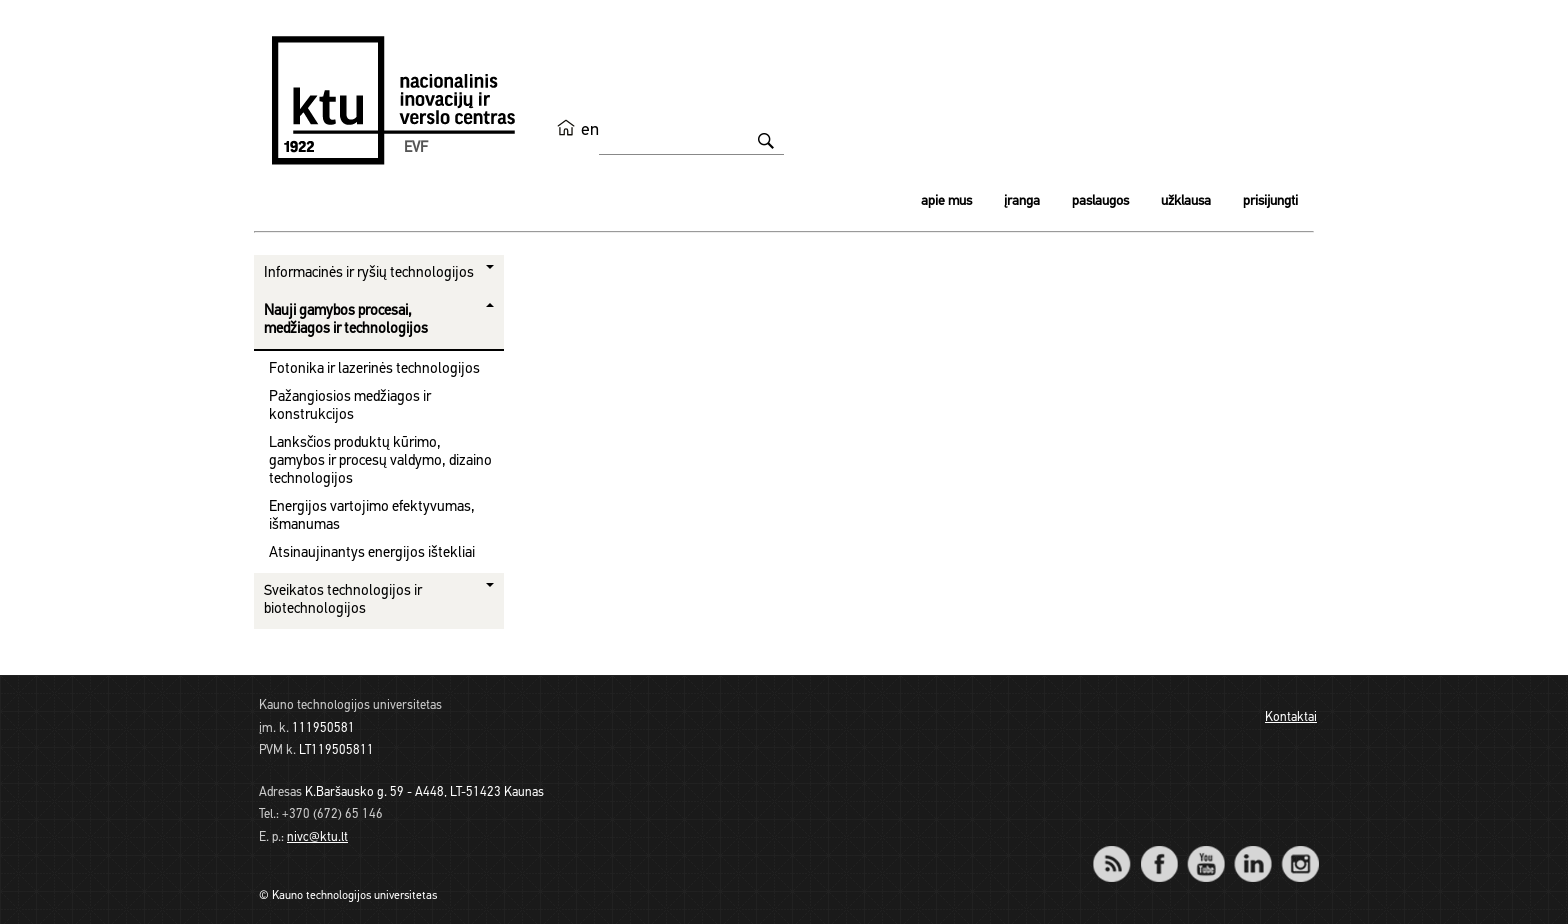 This screenshot has height=924, width=1568. Describe the element at coordinates (1252, 850) in the screenshot. I see `LinkedIn` at that location.